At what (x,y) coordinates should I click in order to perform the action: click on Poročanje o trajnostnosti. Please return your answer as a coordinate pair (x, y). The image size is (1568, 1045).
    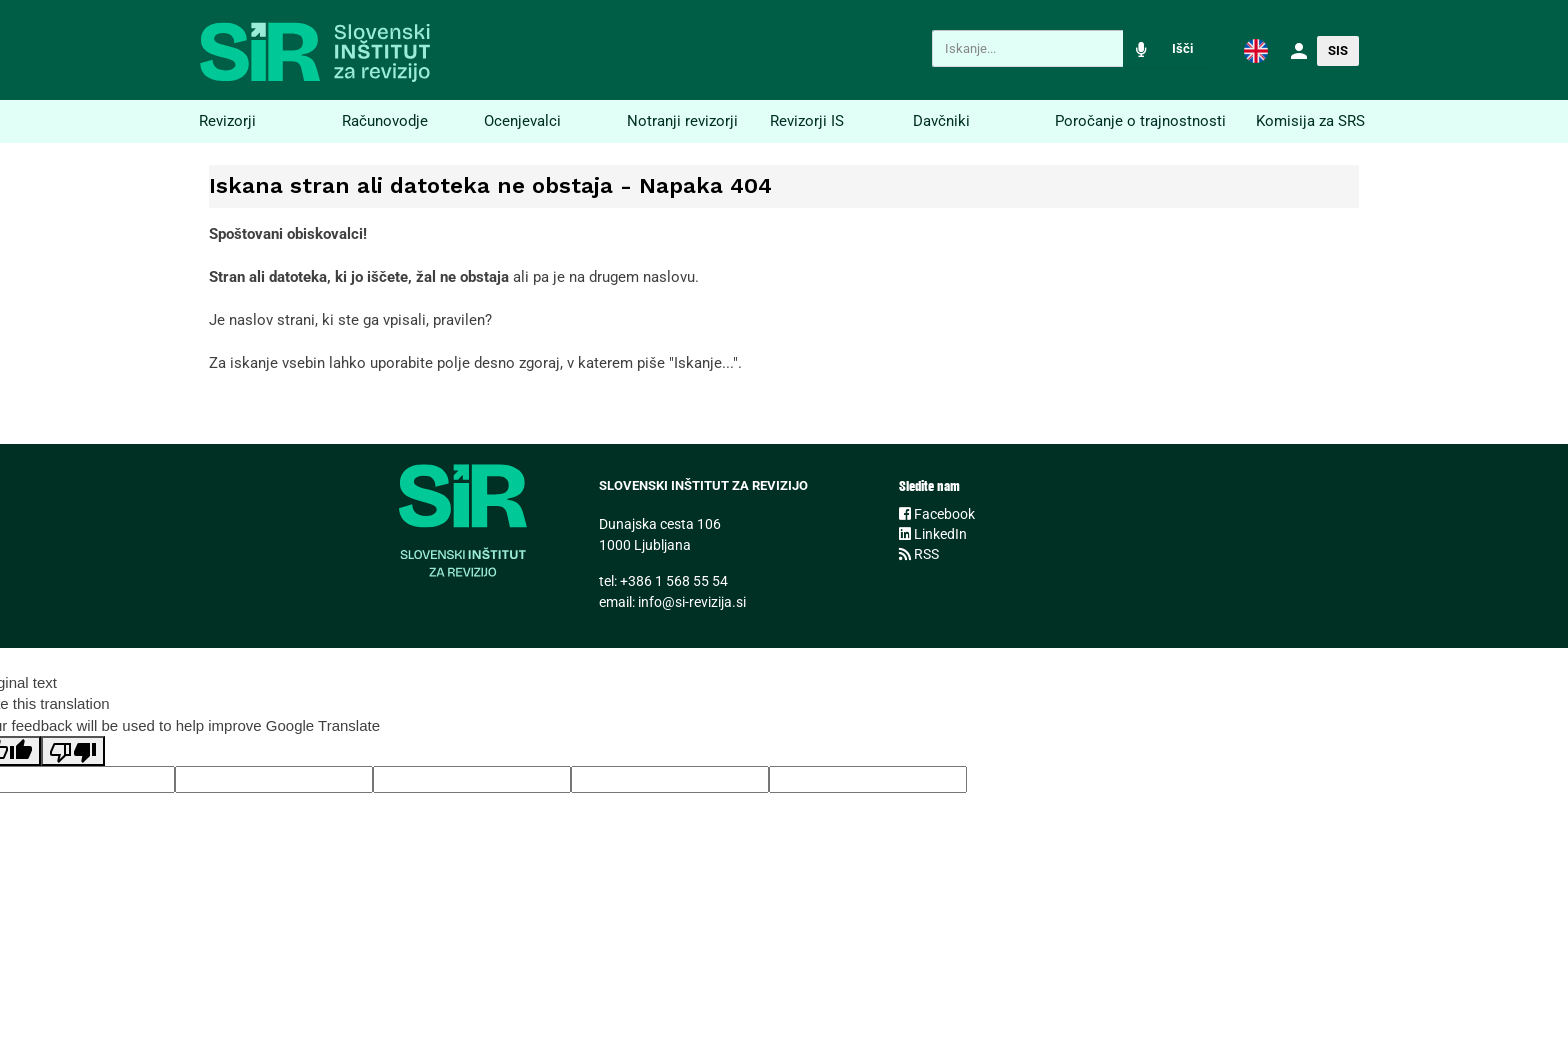
    Looking at the image, I should click on (1140, 121).